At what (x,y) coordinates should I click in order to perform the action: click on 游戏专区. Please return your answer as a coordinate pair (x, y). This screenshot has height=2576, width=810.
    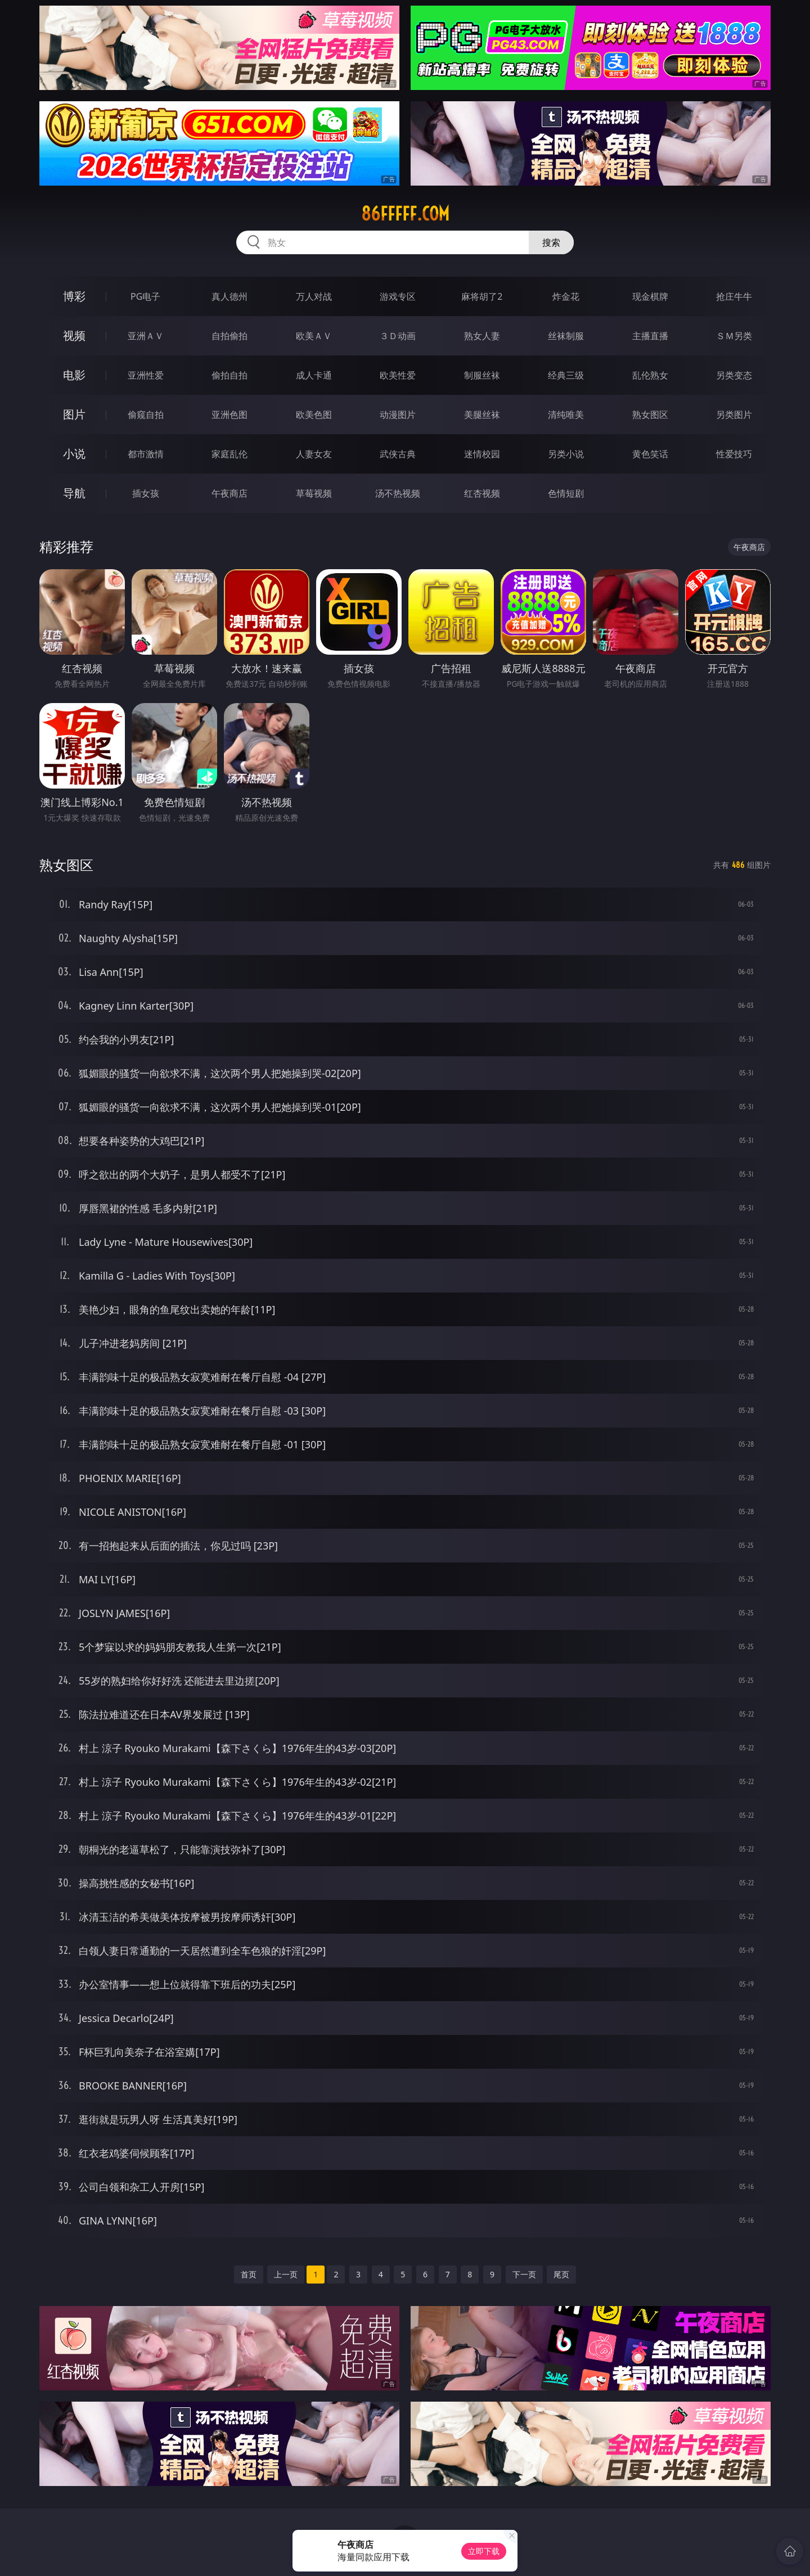
    Looking at the image, I should click on (398, 296).